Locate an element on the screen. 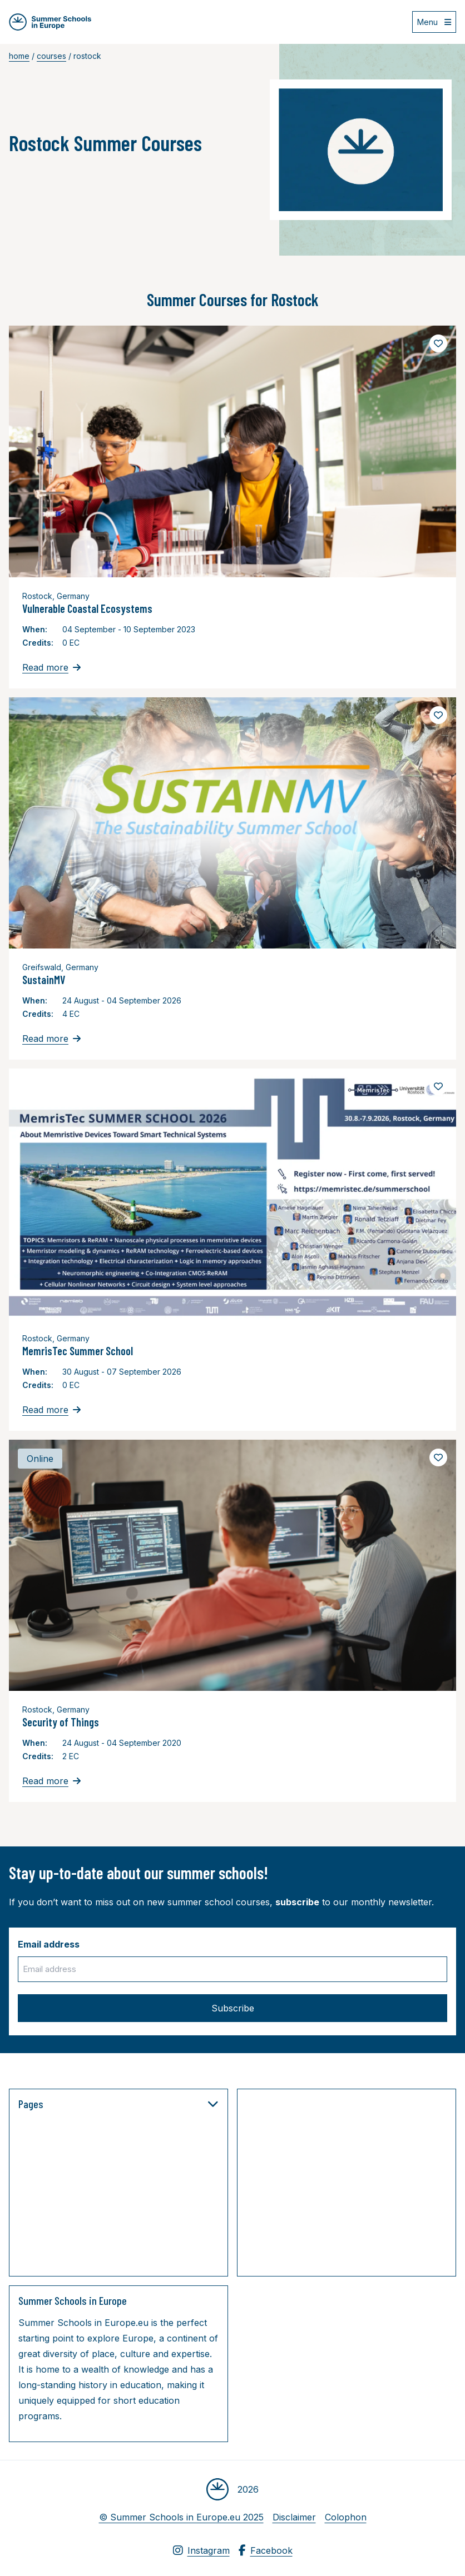 This screenshot has width=465, height=2576. Colophon is located at coordinates (346, 2517).